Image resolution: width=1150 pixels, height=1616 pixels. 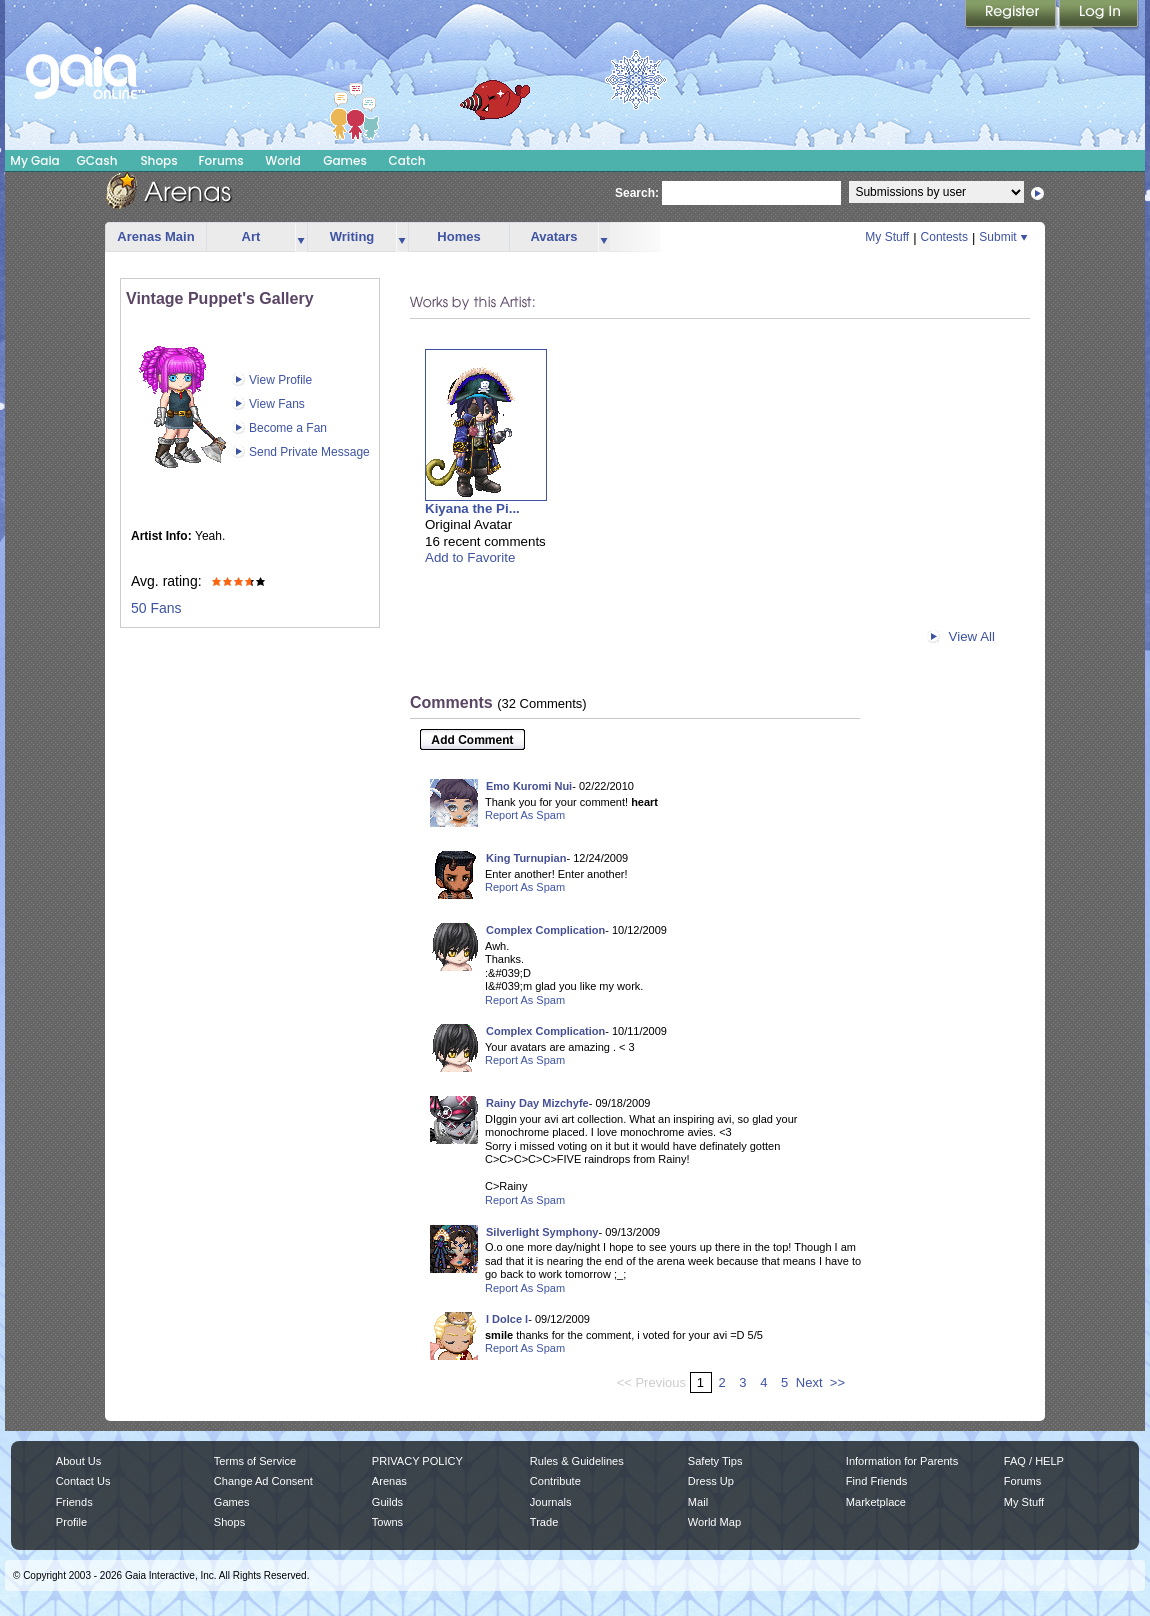 What do you see at coordinates (417, 1461) in the screenshot?
I see `PRIVACY POLICY` at bounding box center [417, 1461].